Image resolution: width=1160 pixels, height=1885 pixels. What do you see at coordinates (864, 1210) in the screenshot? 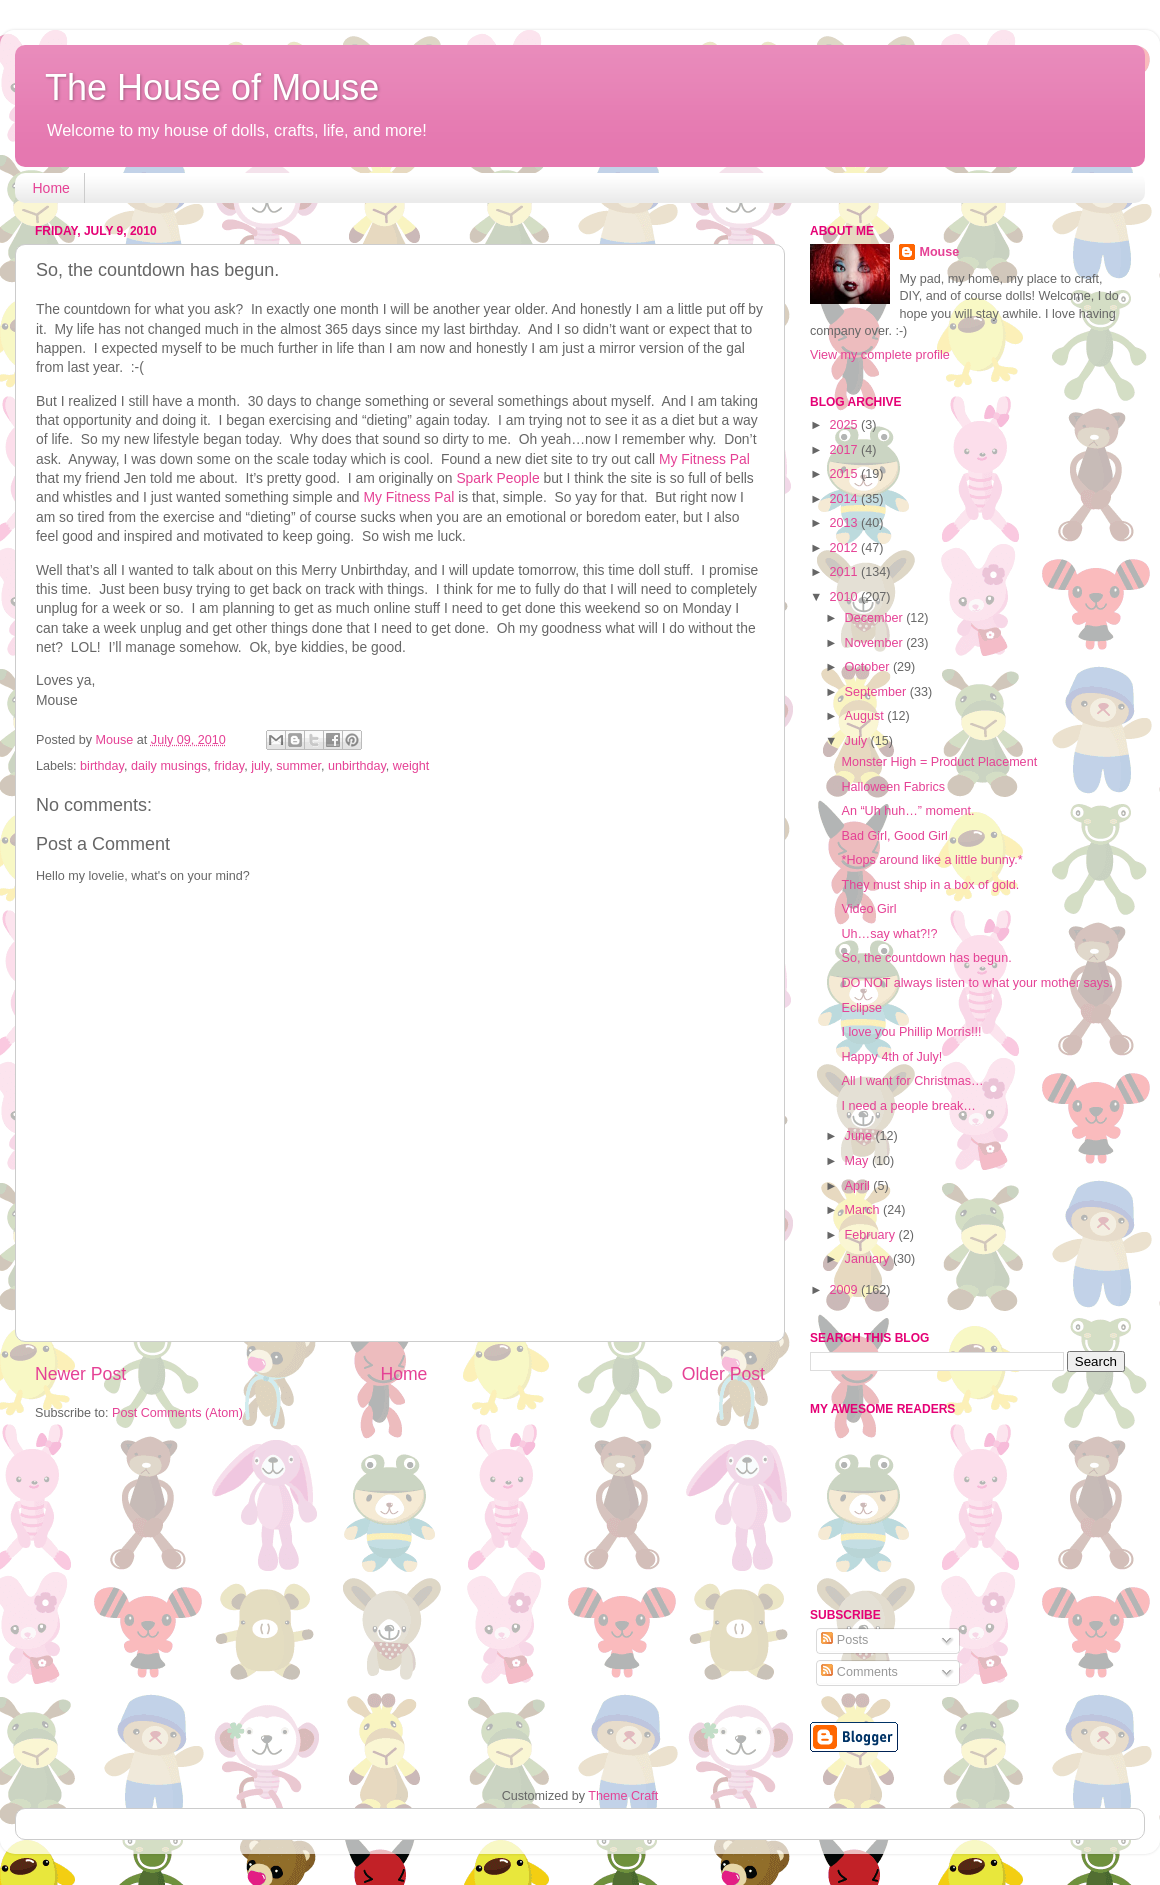
I see `March` at bounding box center [864, 1210].